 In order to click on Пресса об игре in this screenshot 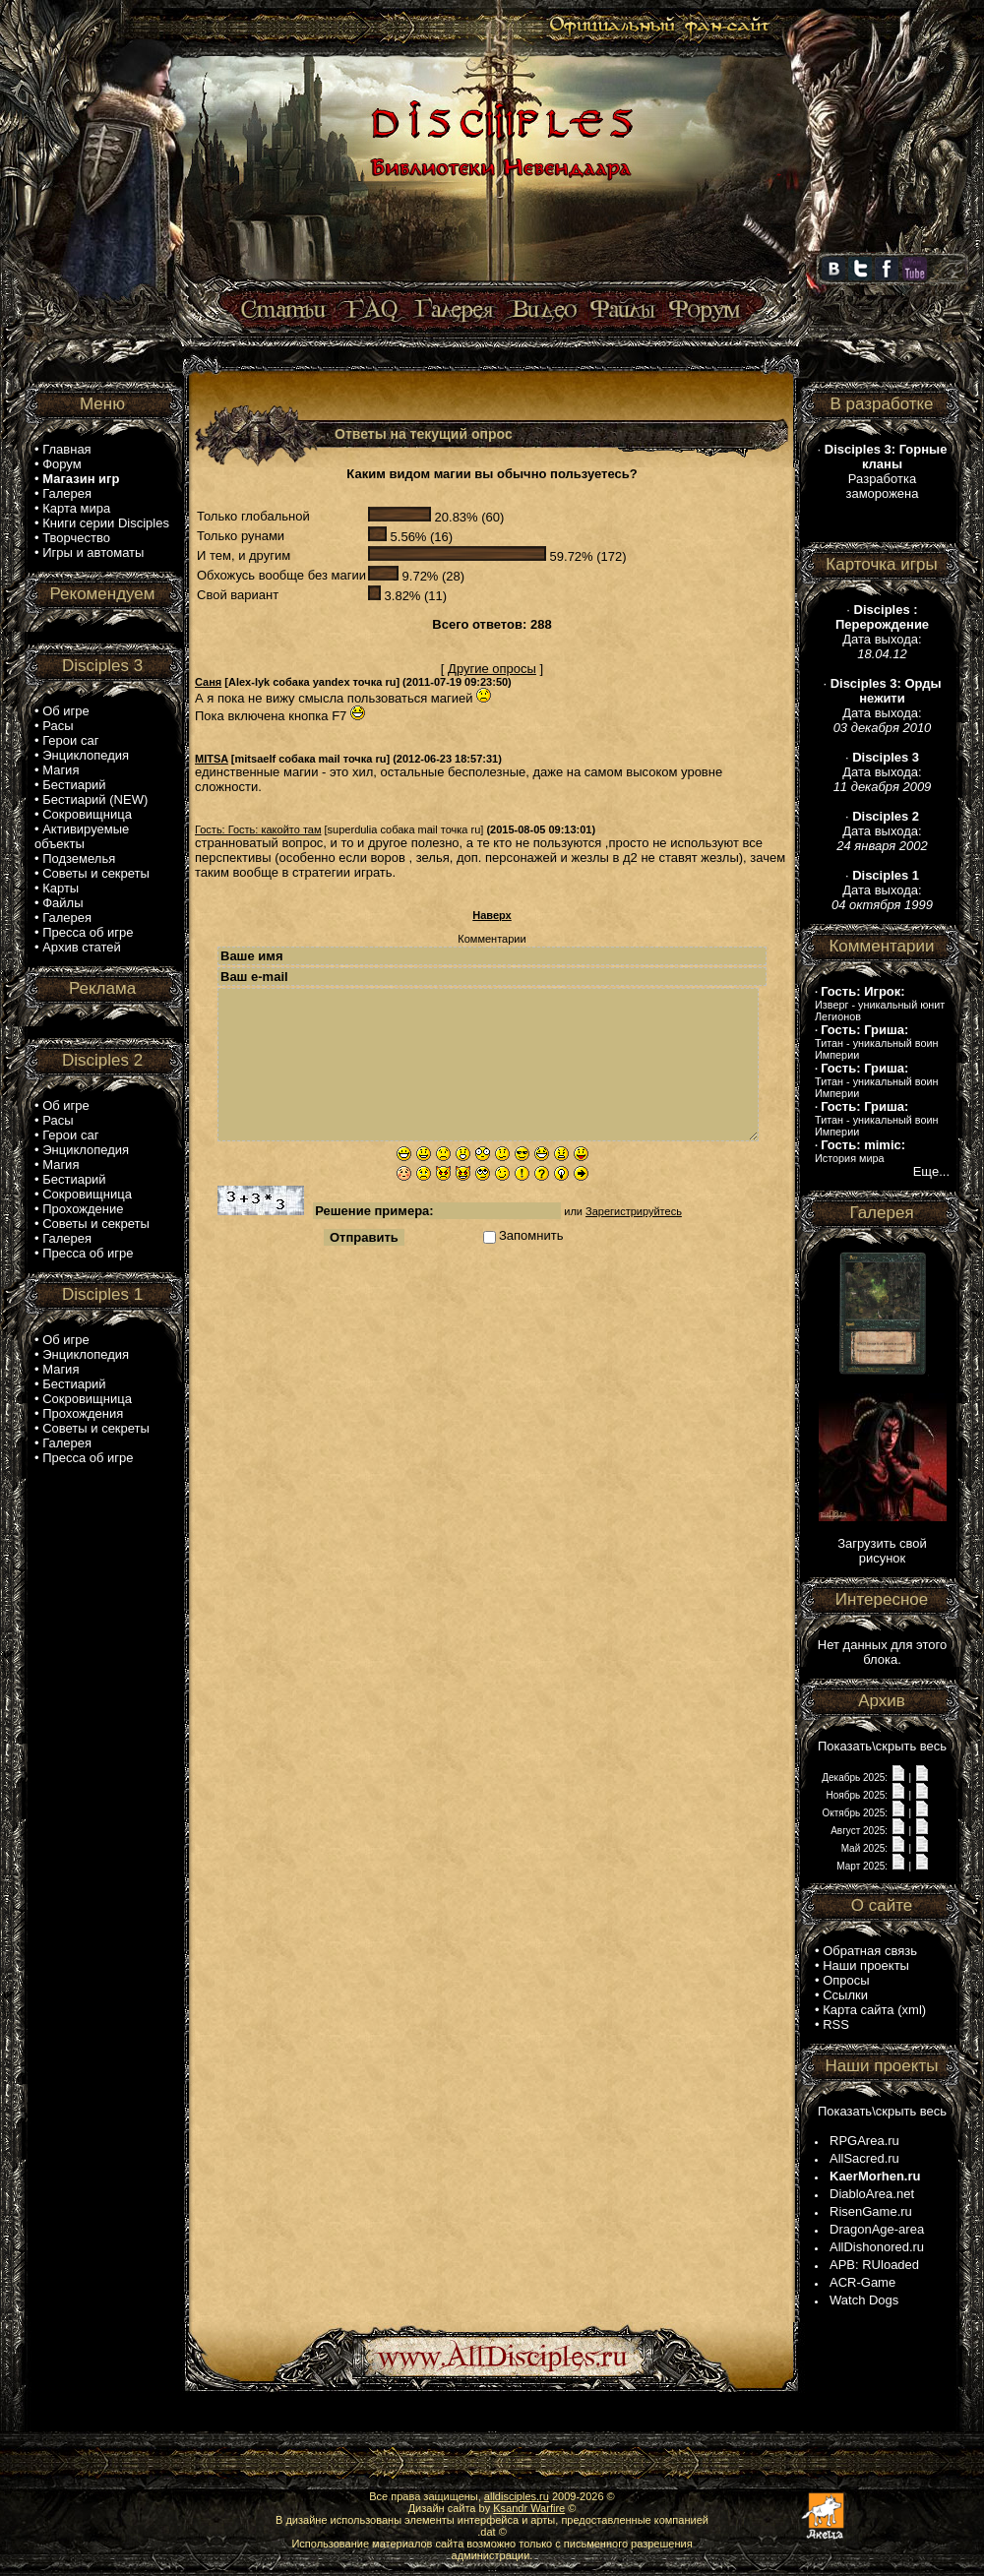, I will do `click(87, 932)`.